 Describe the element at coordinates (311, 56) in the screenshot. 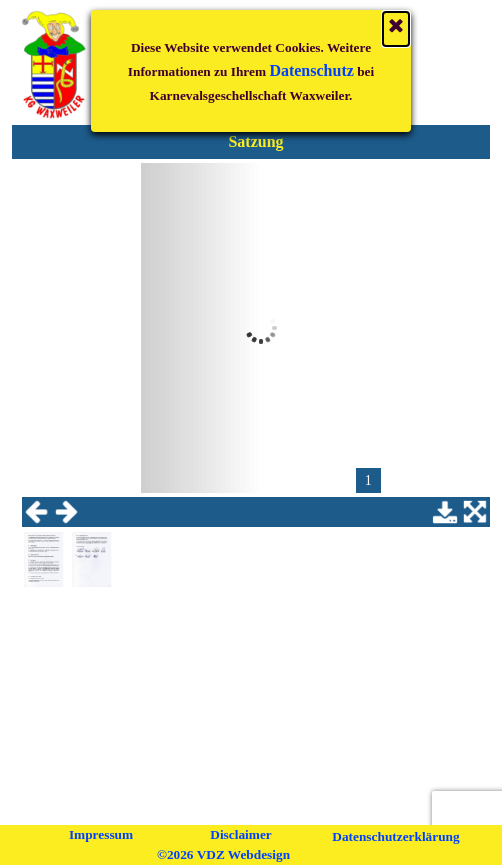

I see `Datenschutz` at that location.